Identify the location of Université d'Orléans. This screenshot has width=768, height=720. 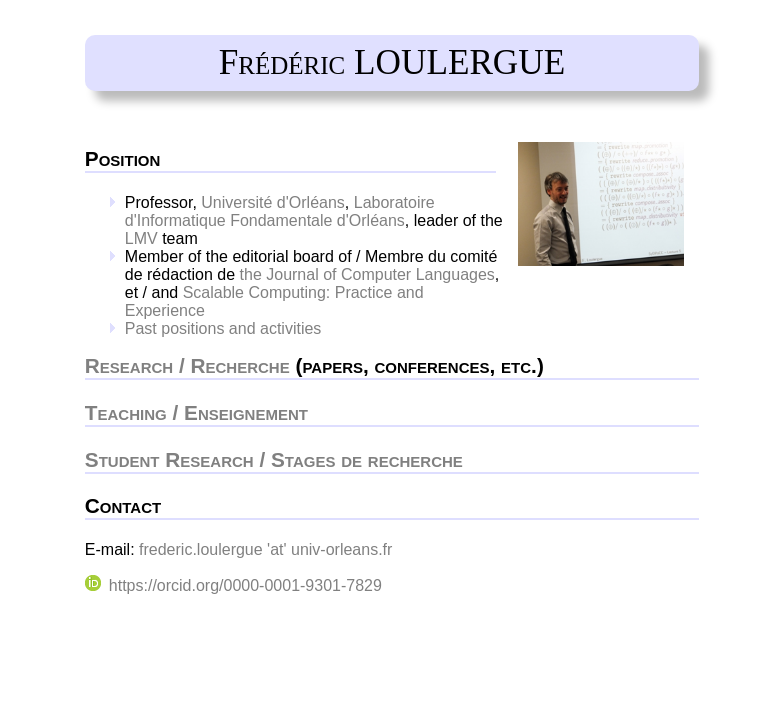
(273, 202).